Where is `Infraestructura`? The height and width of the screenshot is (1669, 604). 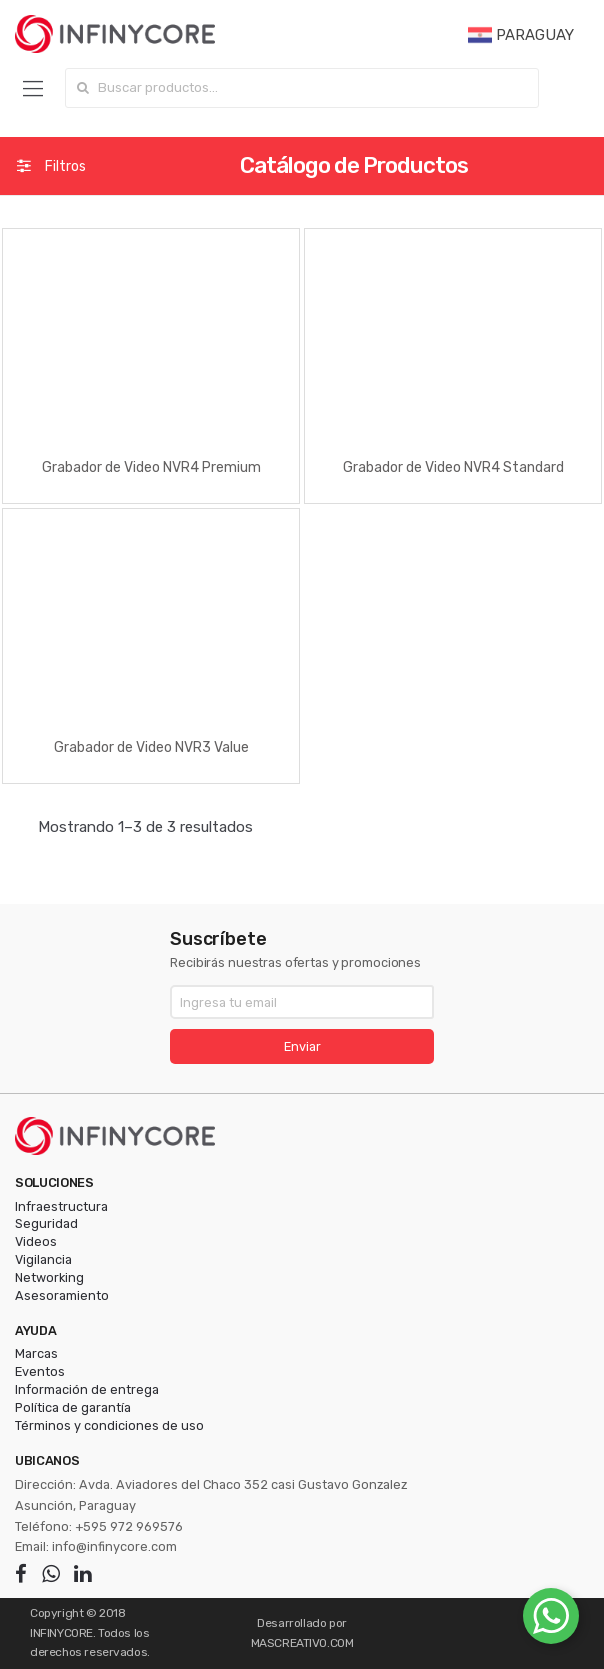
Infraestructura is located at coordinates (61, 1206).